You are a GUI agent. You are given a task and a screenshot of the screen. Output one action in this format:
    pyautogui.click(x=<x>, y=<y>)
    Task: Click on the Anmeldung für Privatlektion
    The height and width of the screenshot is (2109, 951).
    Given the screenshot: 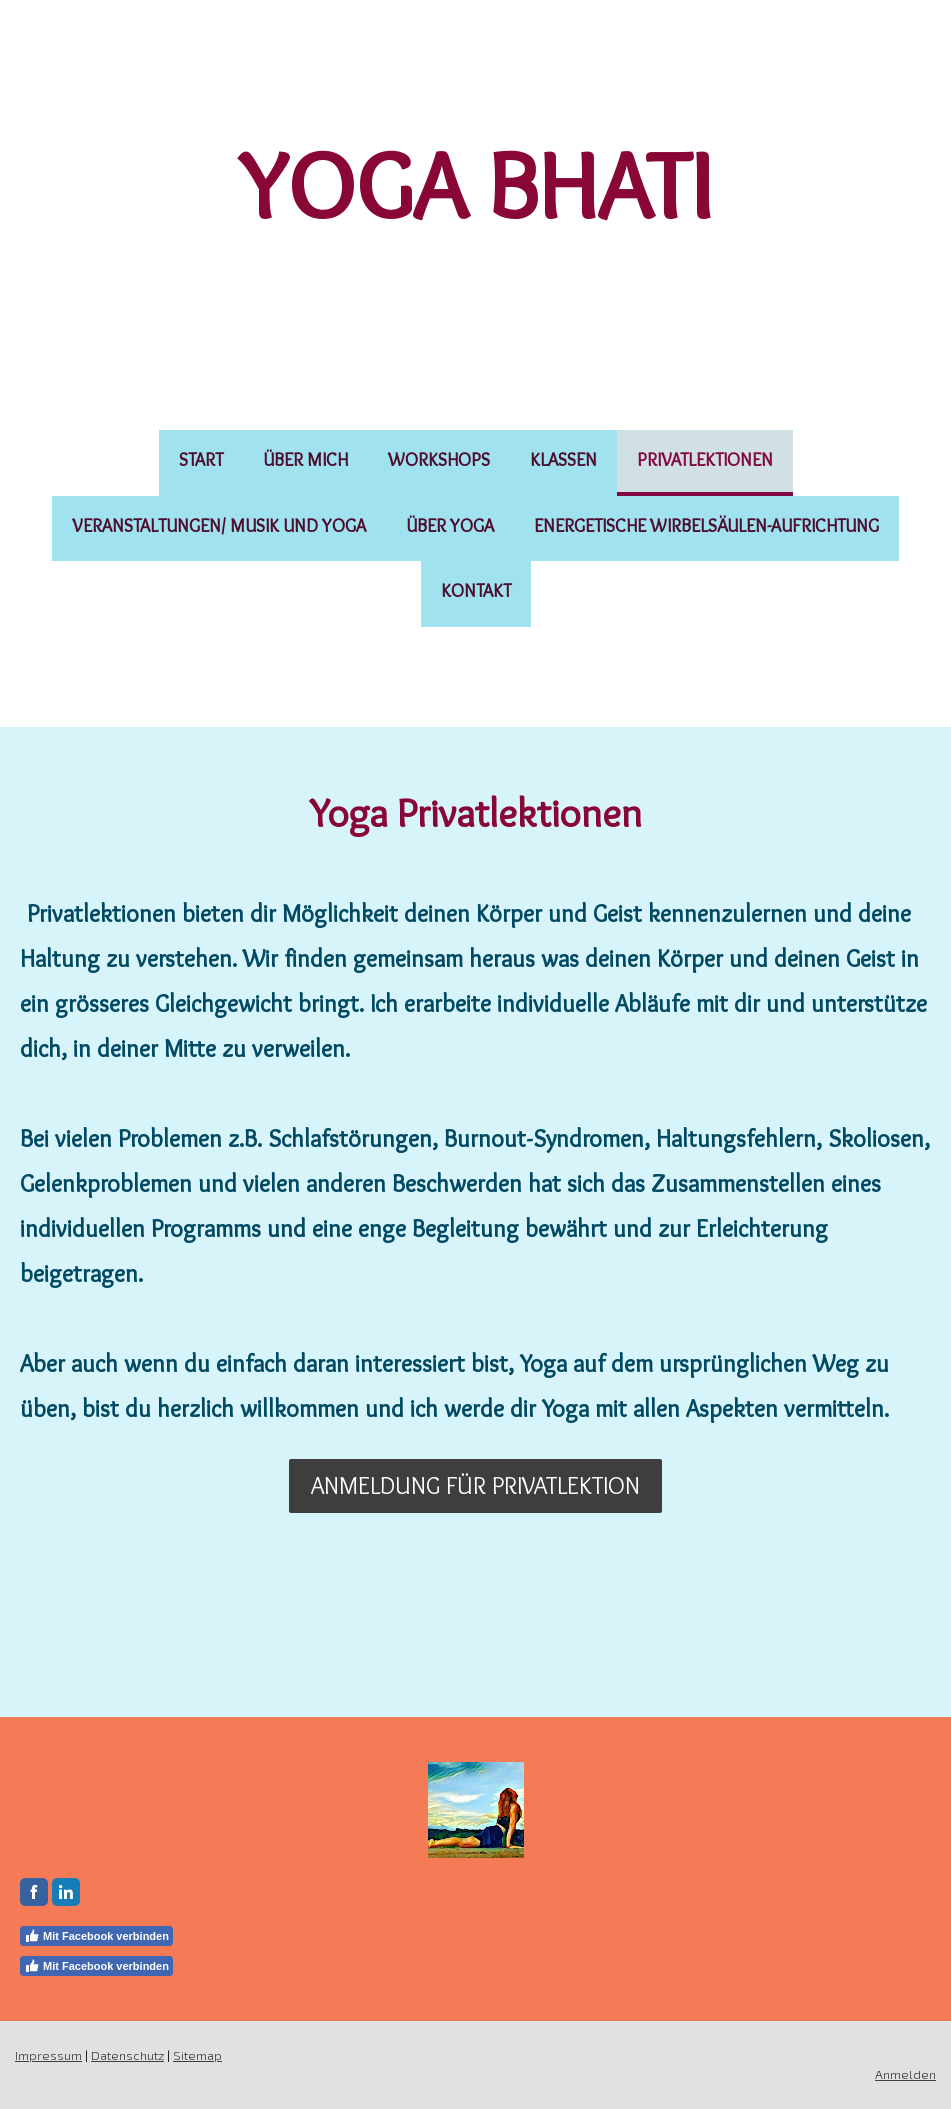 What is the action you would take?
    pyautogui.click(x=475, y=1485)
    